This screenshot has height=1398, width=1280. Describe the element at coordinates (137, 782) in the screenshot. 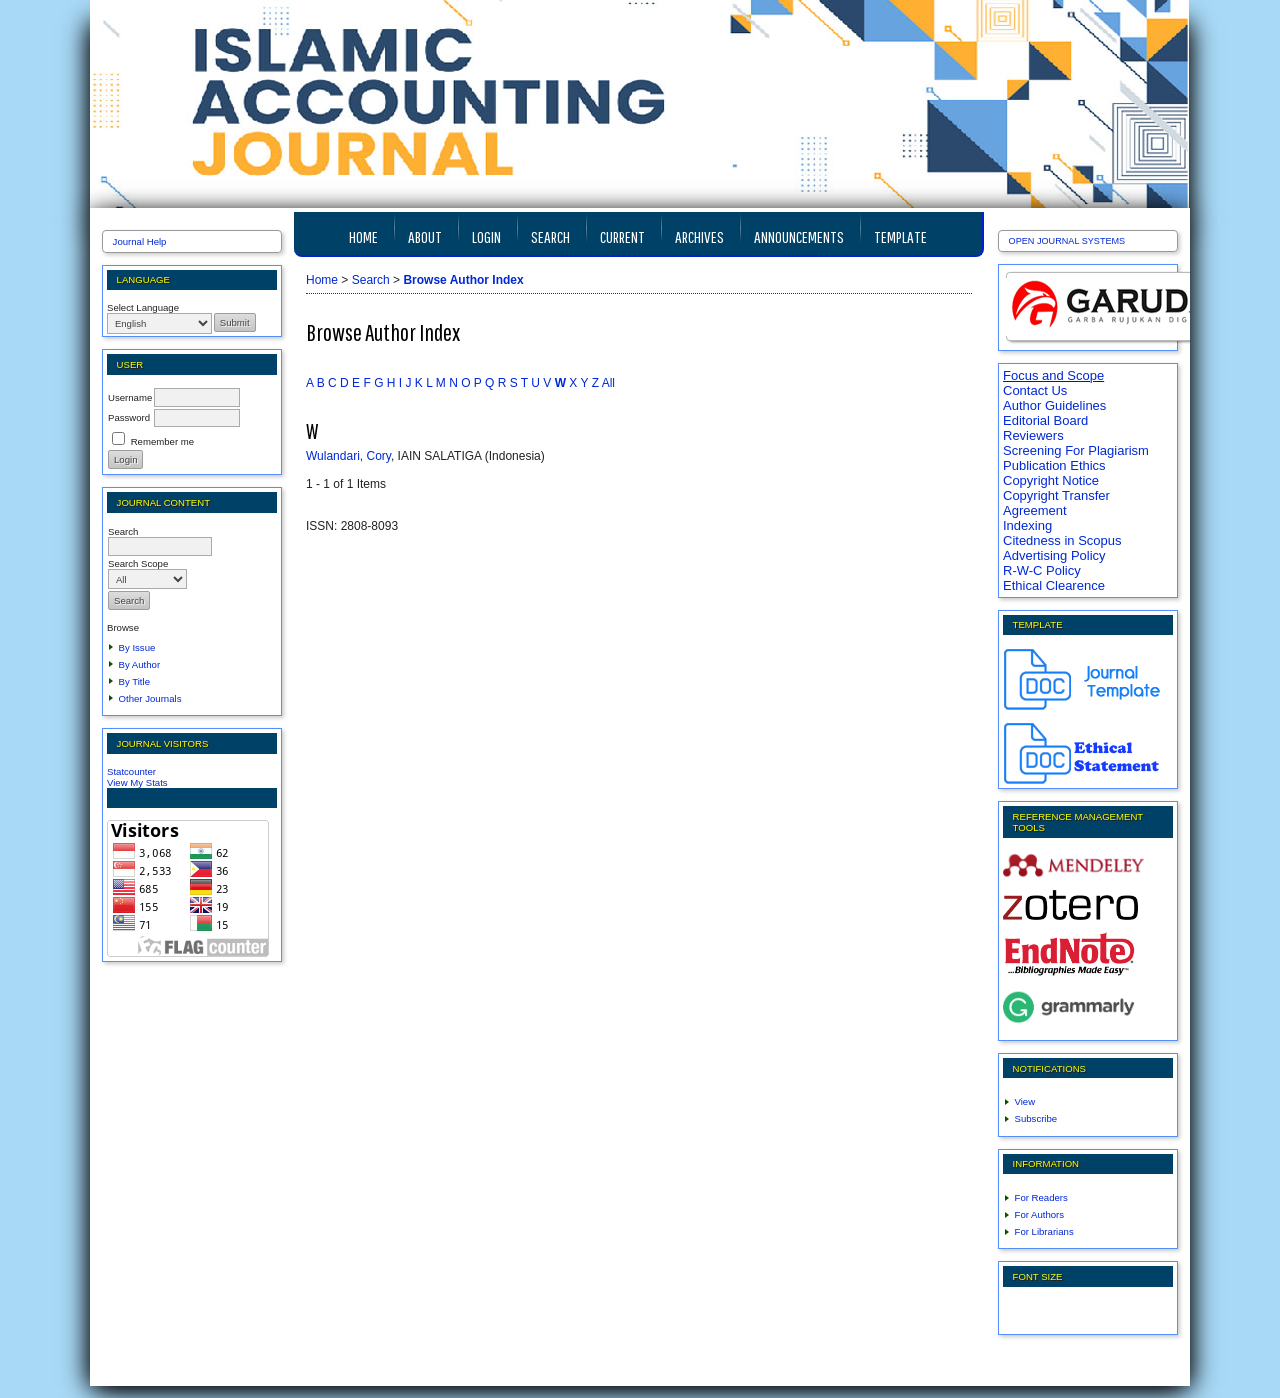

I see `View My Stats` at that location.